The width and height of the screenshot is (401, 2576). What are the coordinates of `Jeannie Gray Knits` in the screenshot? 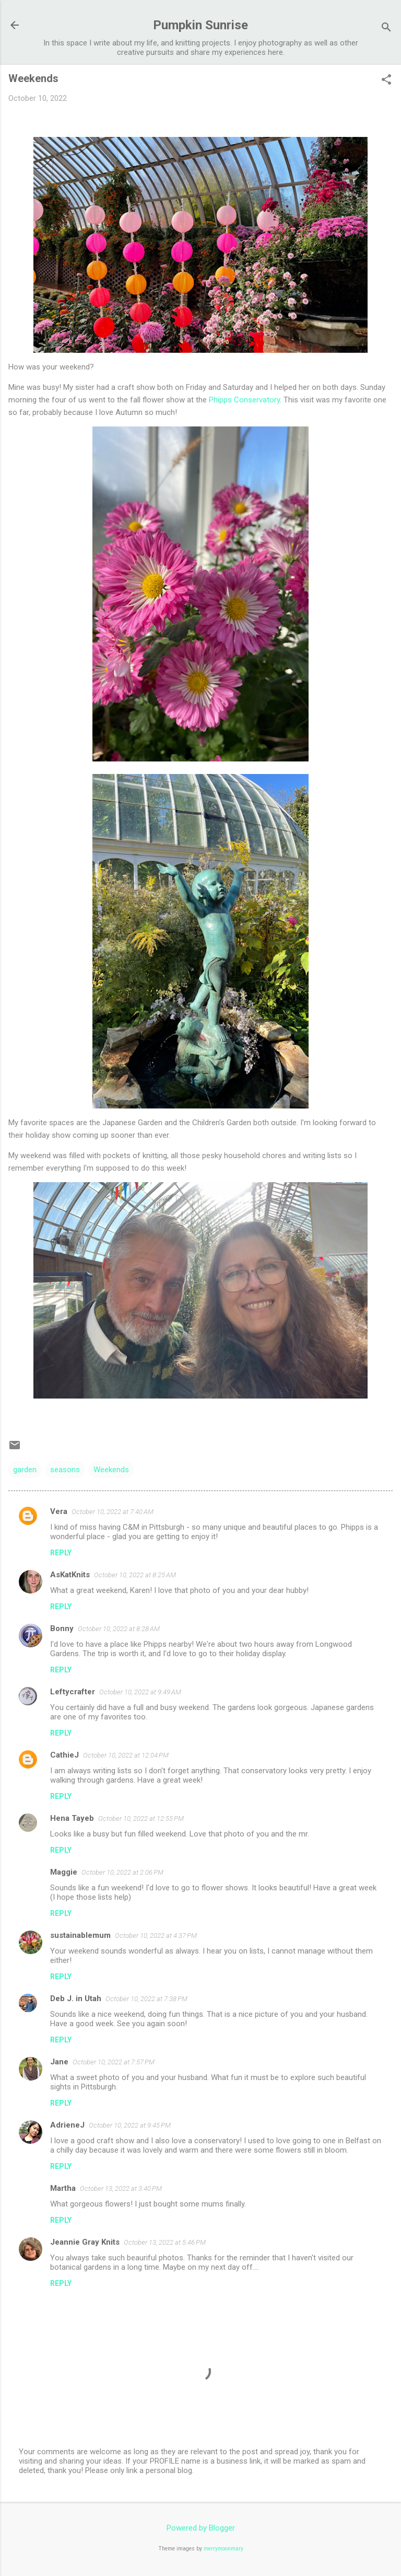 It's located at (85, 2242).